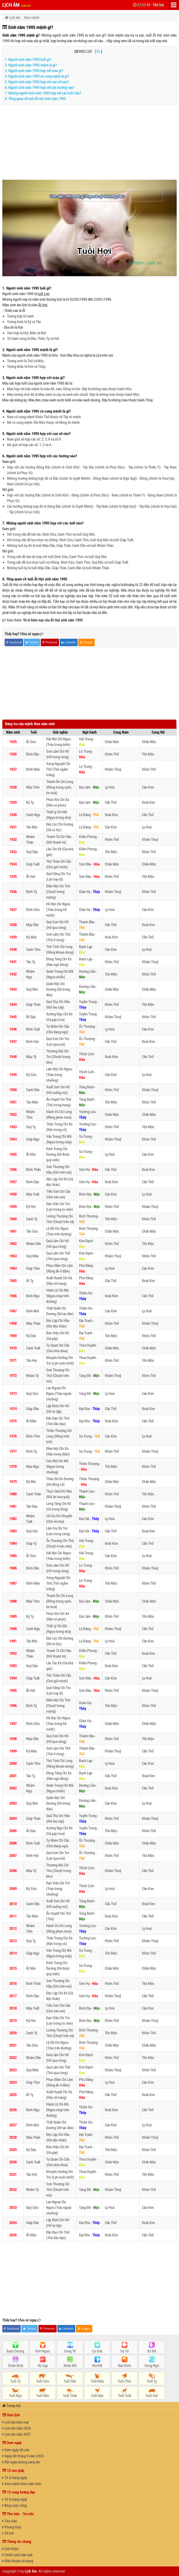 The width and height of the screenshot is (179, 2576). Describe the element at coordinates (13, 1653) in the screenshot. I see `1992` at that location.